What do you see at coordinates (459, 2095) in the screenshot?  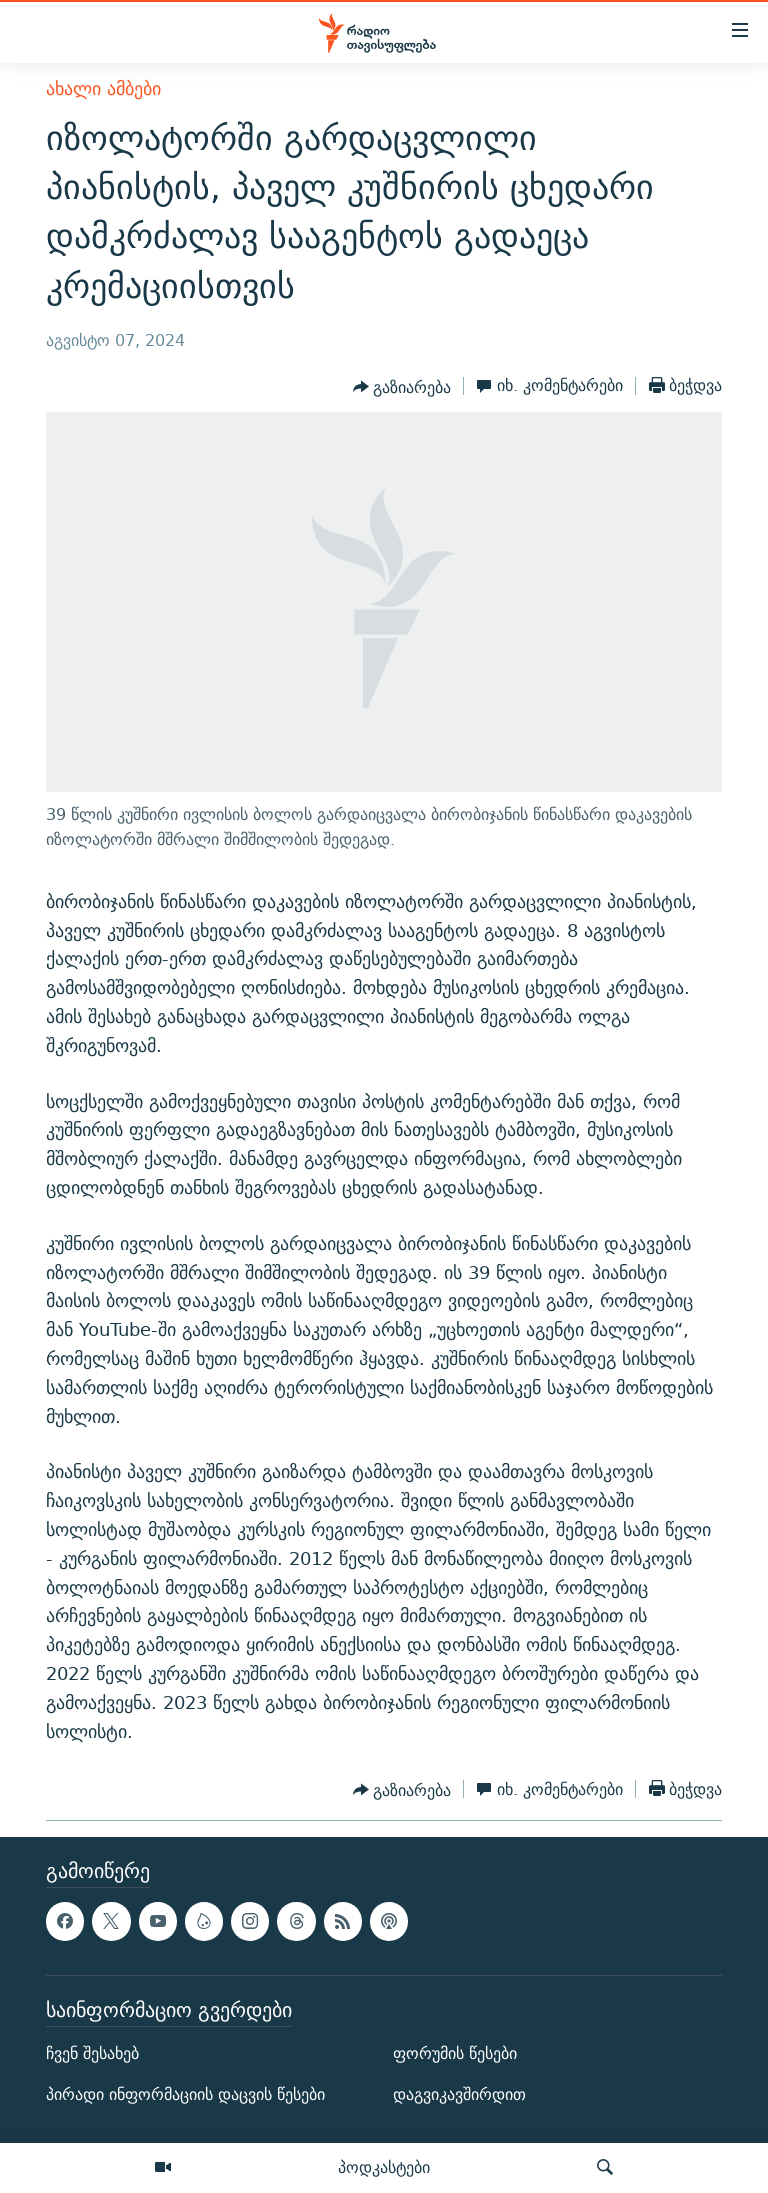 I see `დაგვიკავშირდით` at bounding box center [459, 2095].